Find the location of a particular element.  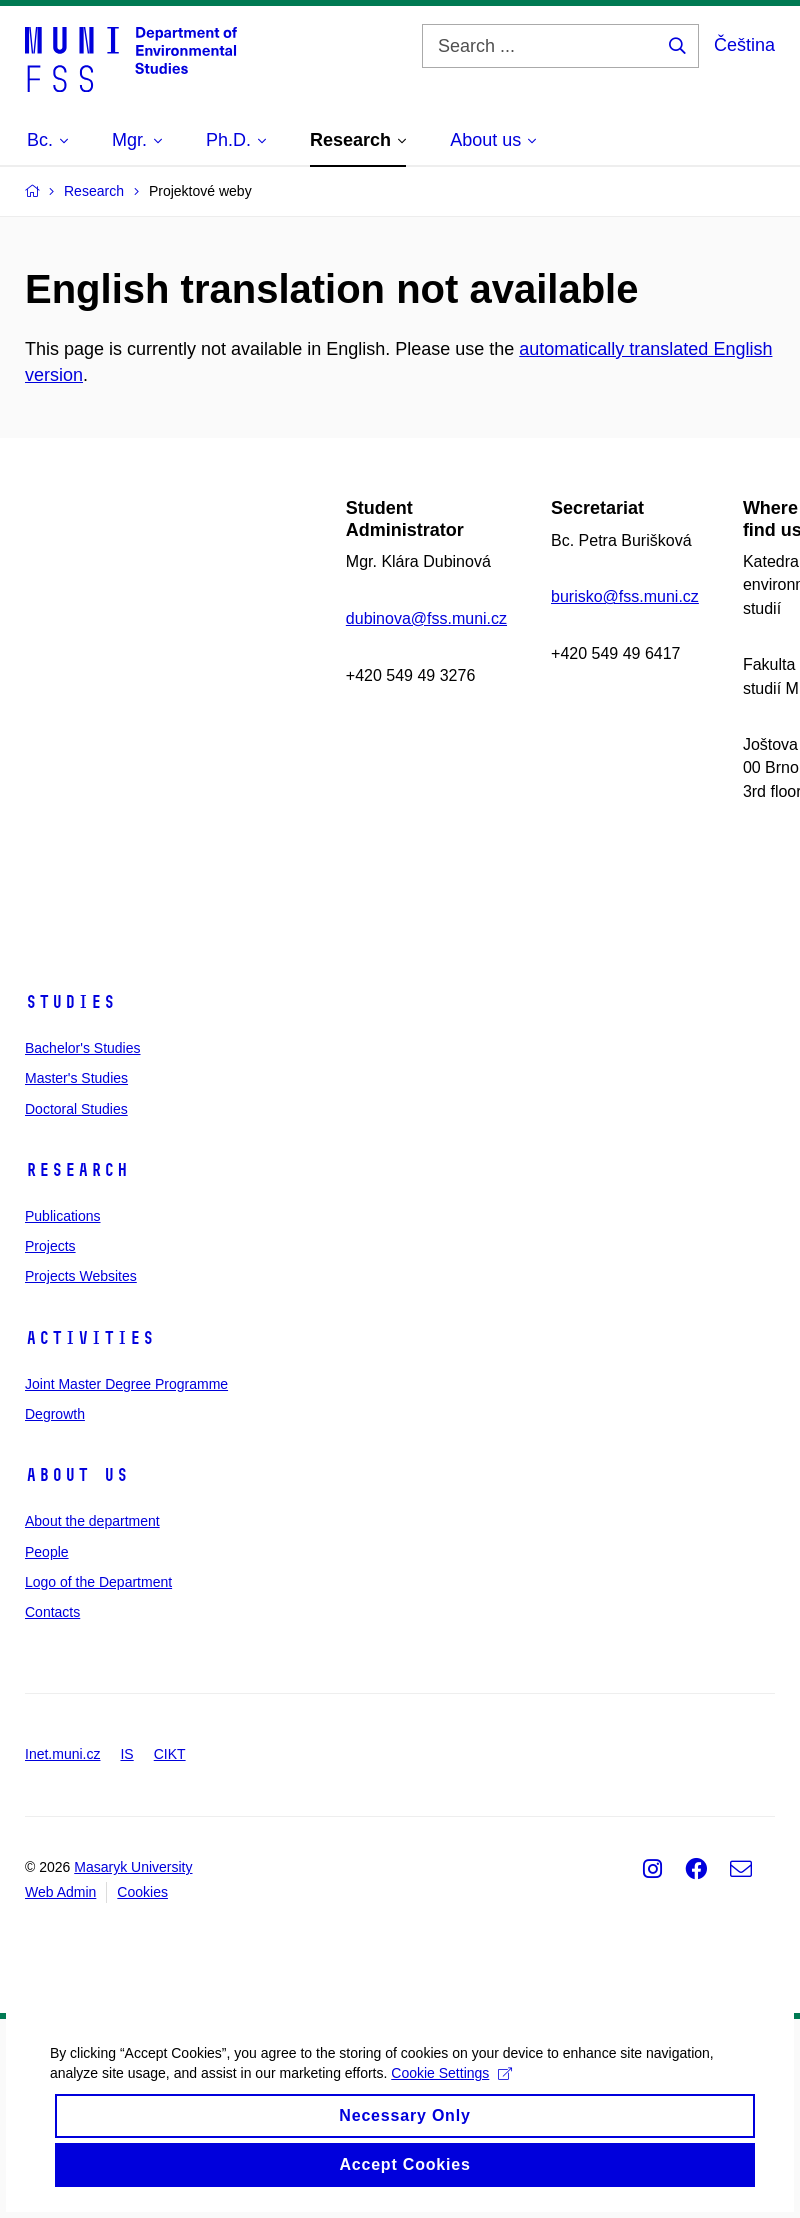

Projects Websites is located at coordinates (81, 1276).